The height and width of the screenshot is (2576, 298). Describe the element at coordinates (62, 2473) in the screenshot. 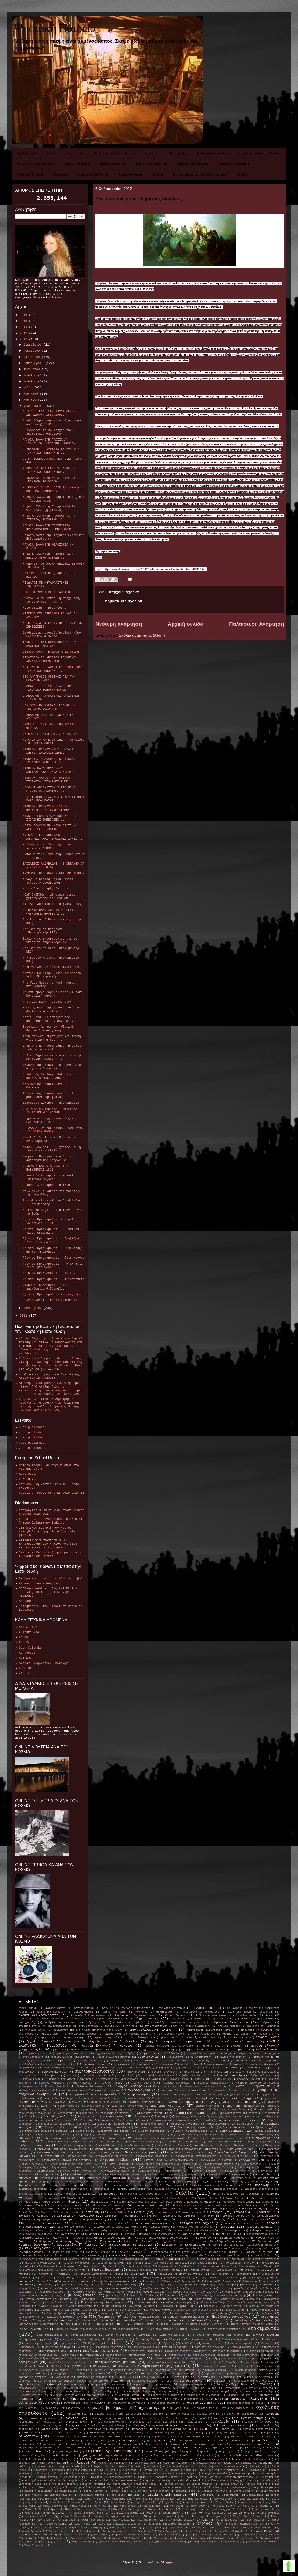

I see `Elvira Rios` at that location.